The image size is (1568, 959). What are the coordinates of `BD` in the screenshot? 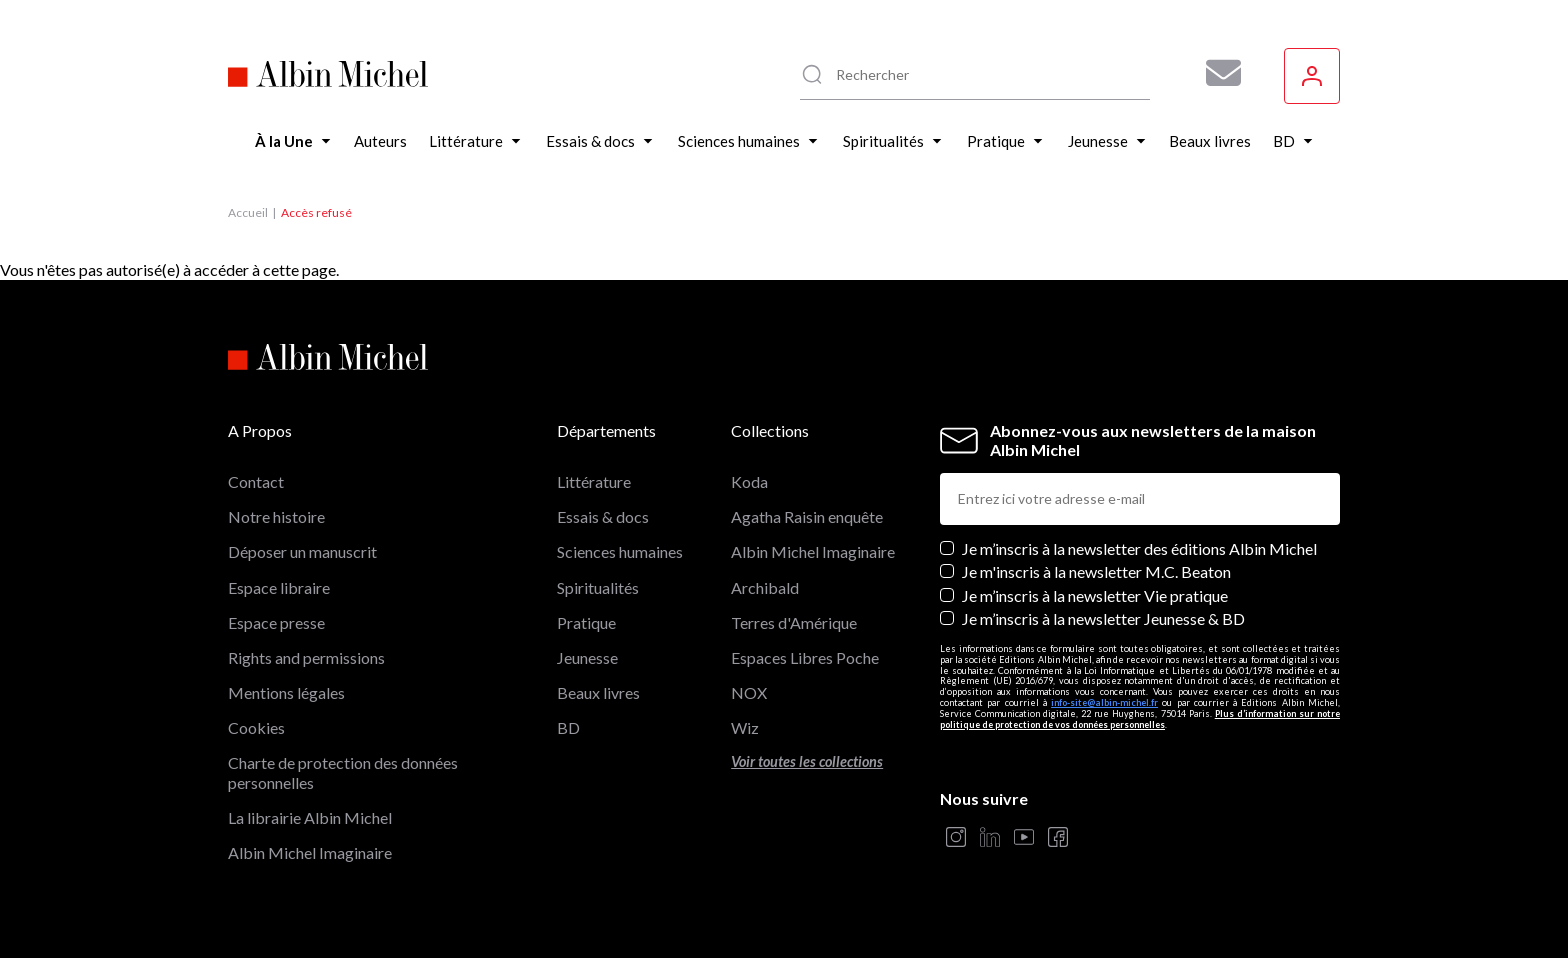 It's located at (568, 727).